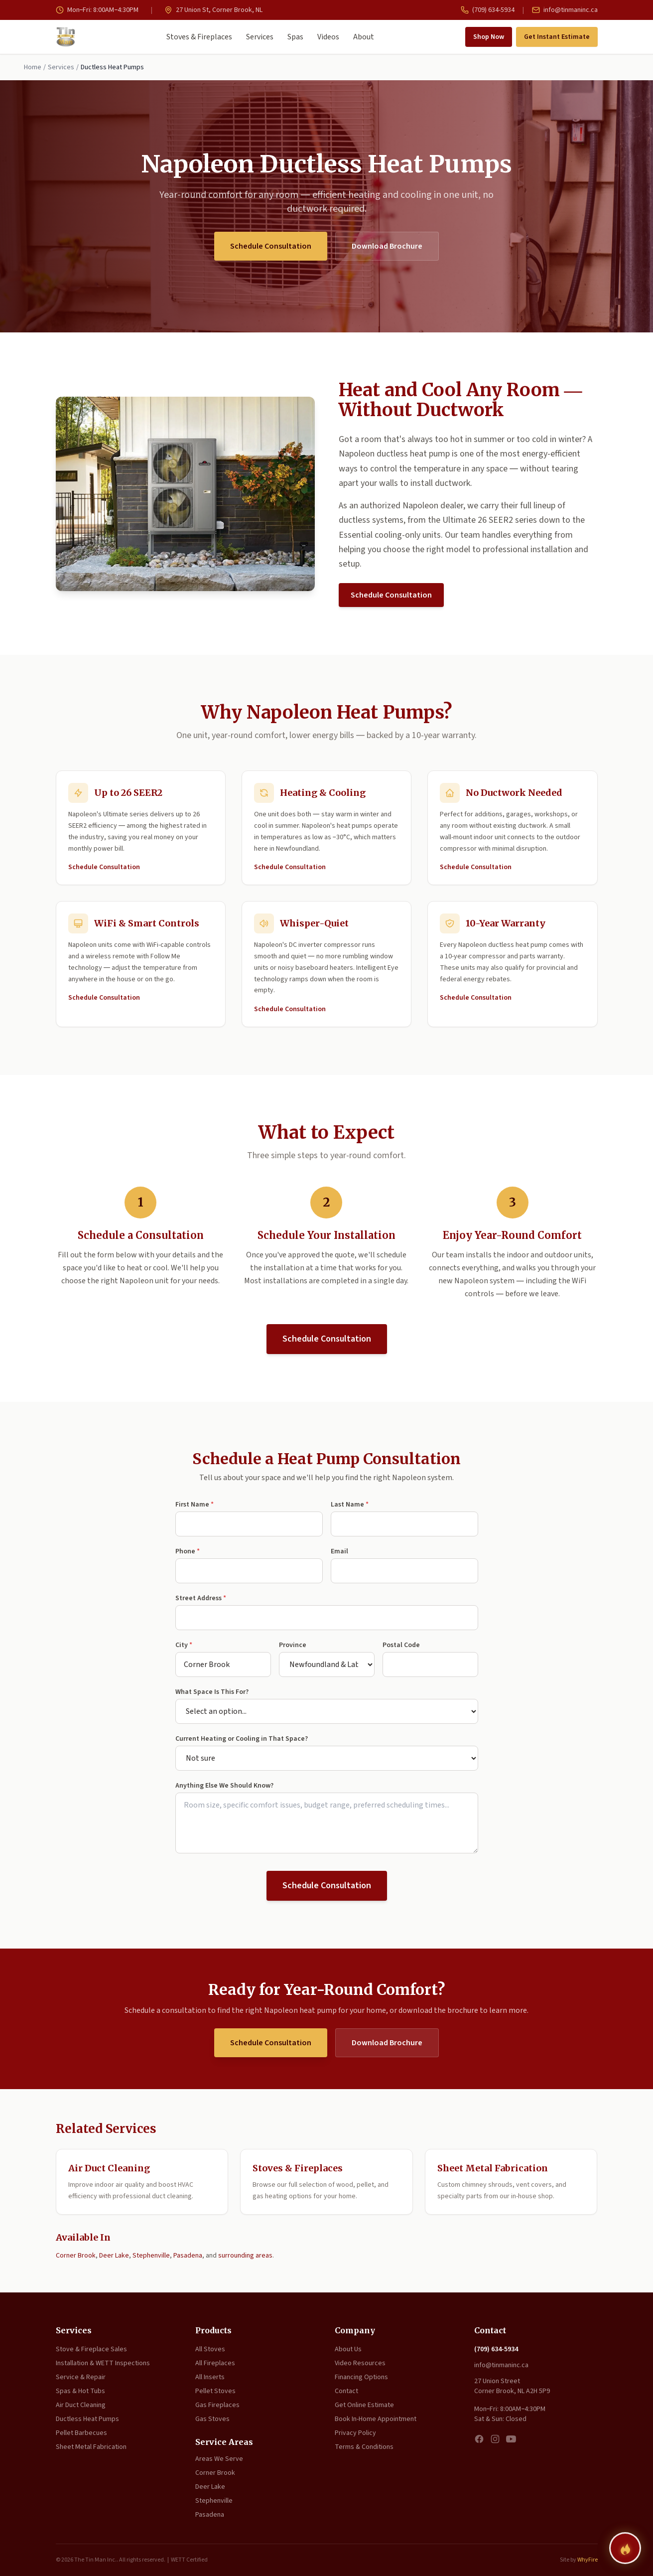 The image size is (653, 2576). I want to click on Stoves & Fireplaces, so click(199, 36).